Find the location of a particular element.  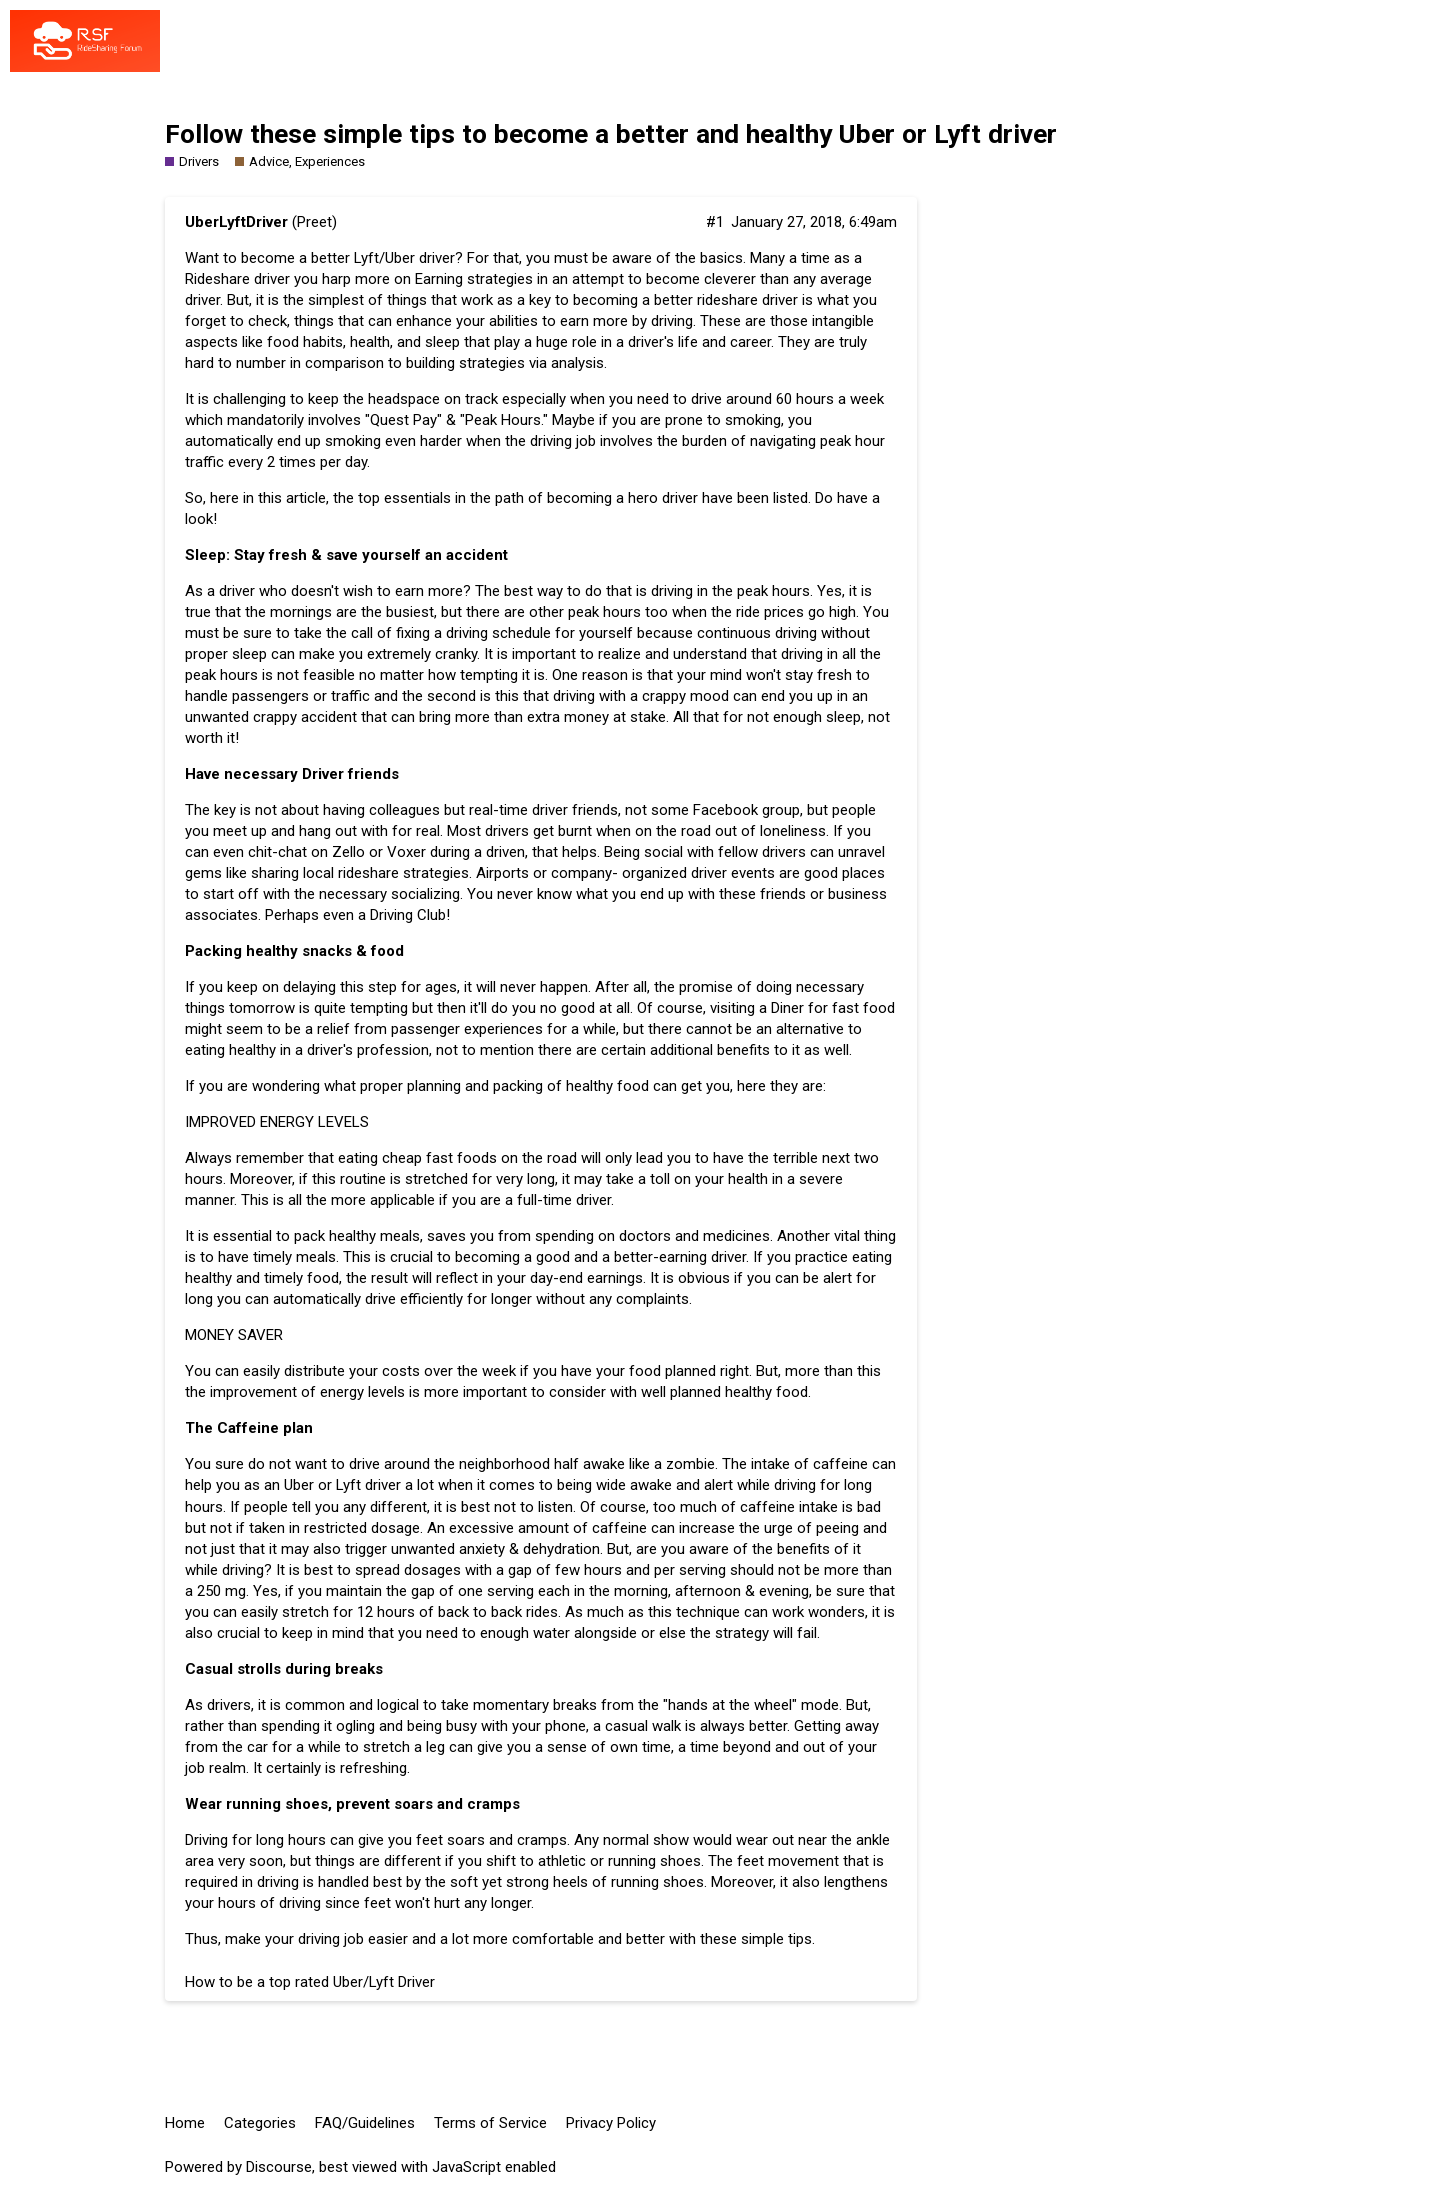

Home is located at coordinates (185, 2123).